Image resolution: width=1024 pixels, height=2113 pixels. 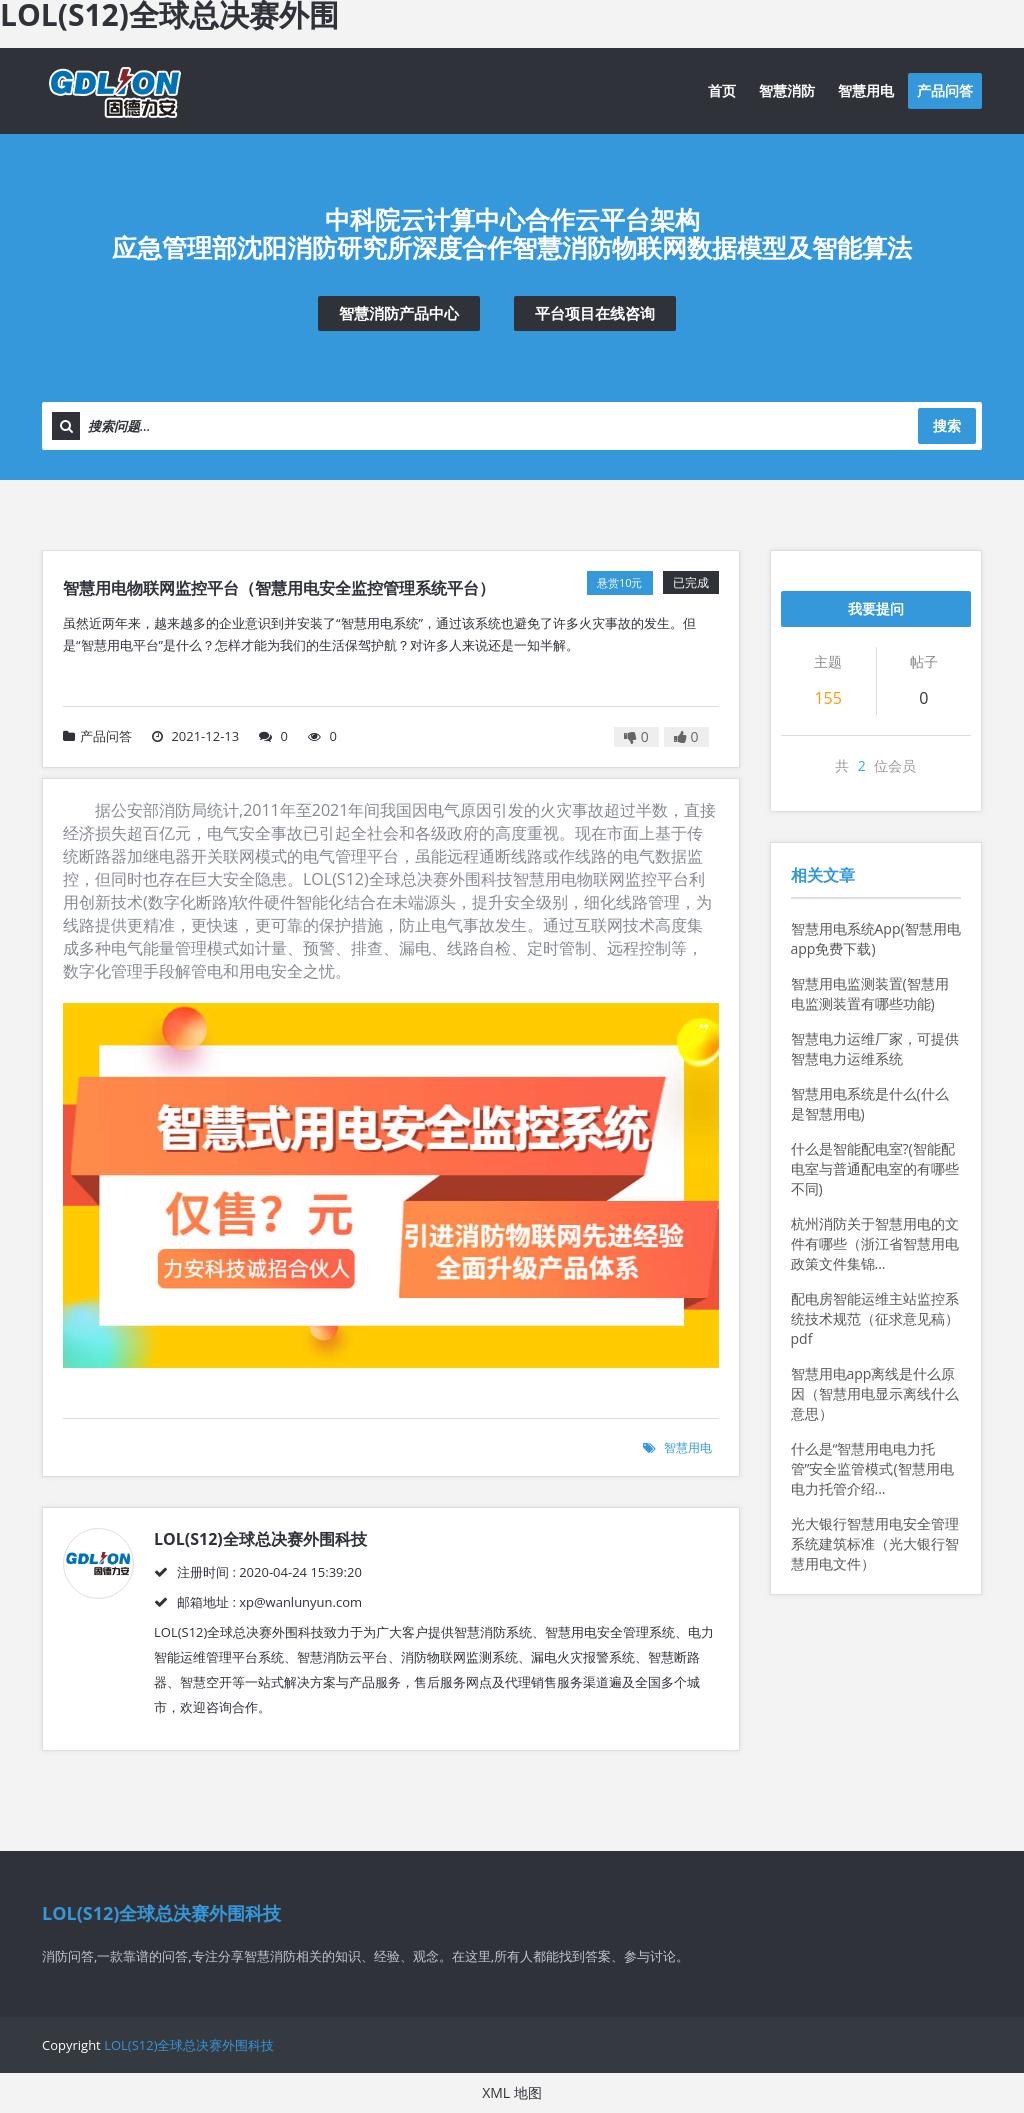 I want to click on LOL(S12)全球总决赛外围科技, so click(x=189, y=2045).